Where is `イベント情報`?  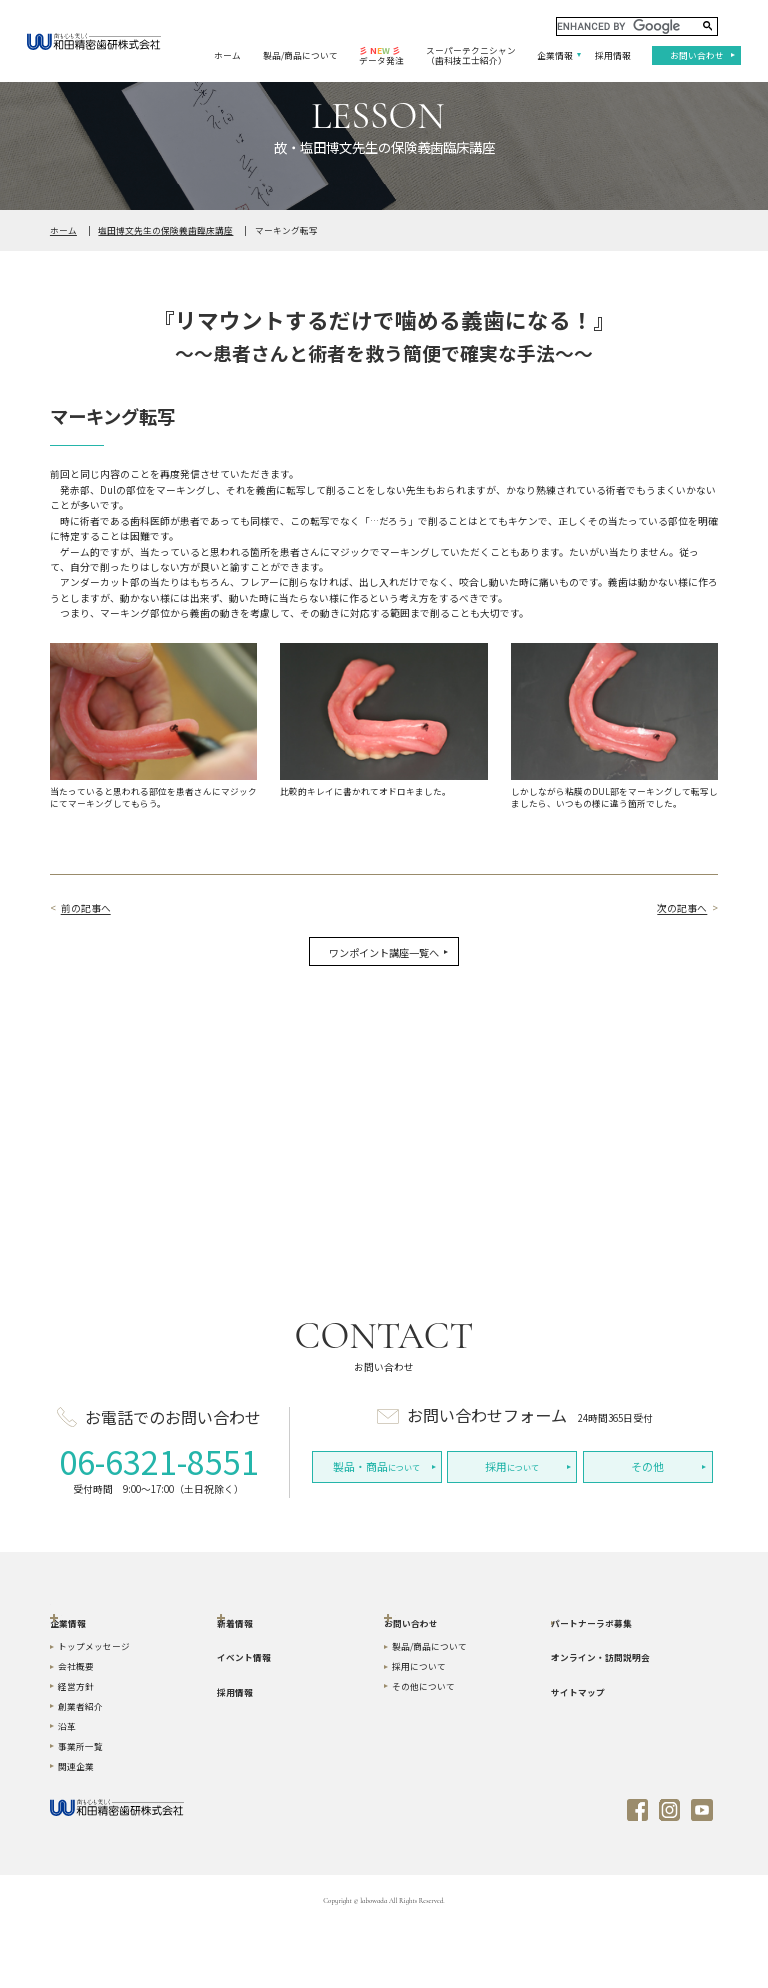
イベント情報 is located at coordinates (244, 1717).